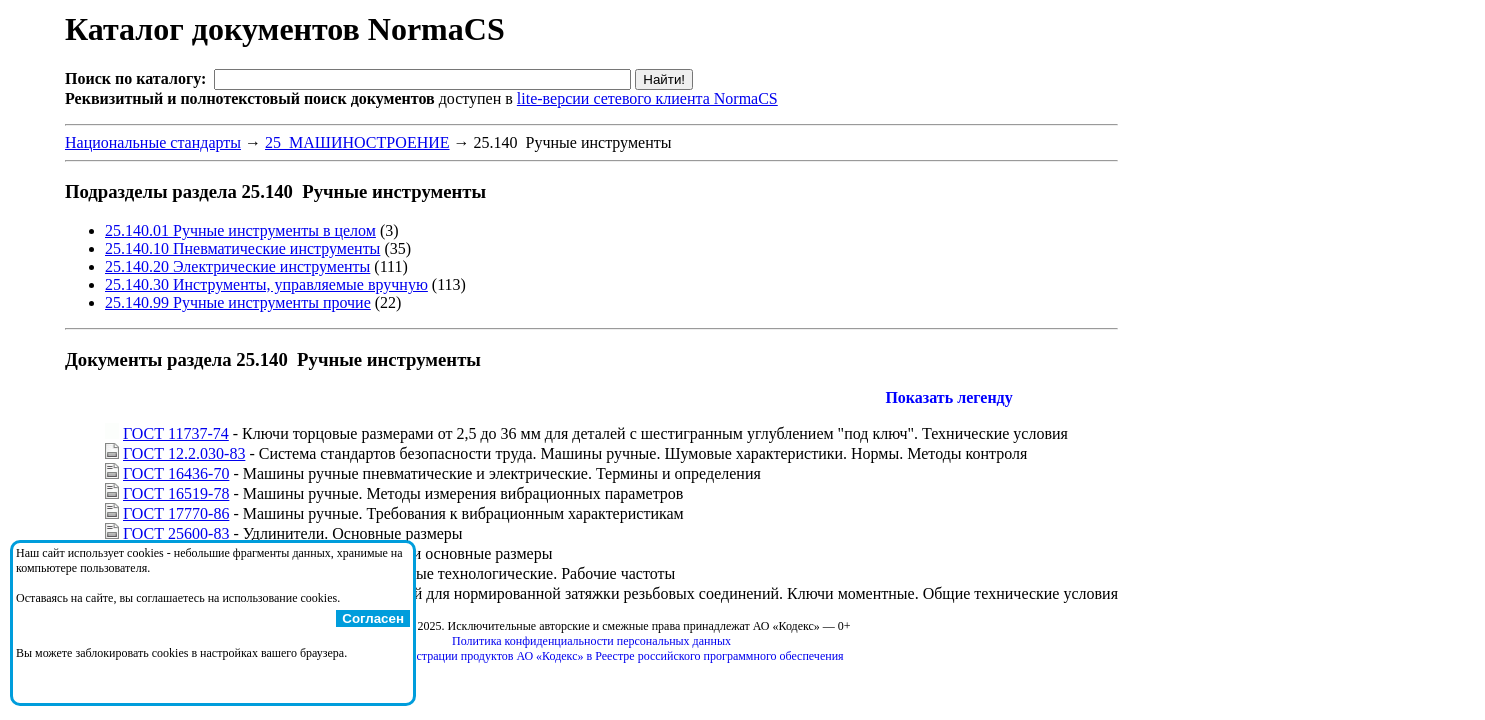 The height and width of the screenshot is (720, 1485). I want to click on ГОСТ 11737-74, so click(176, 433).